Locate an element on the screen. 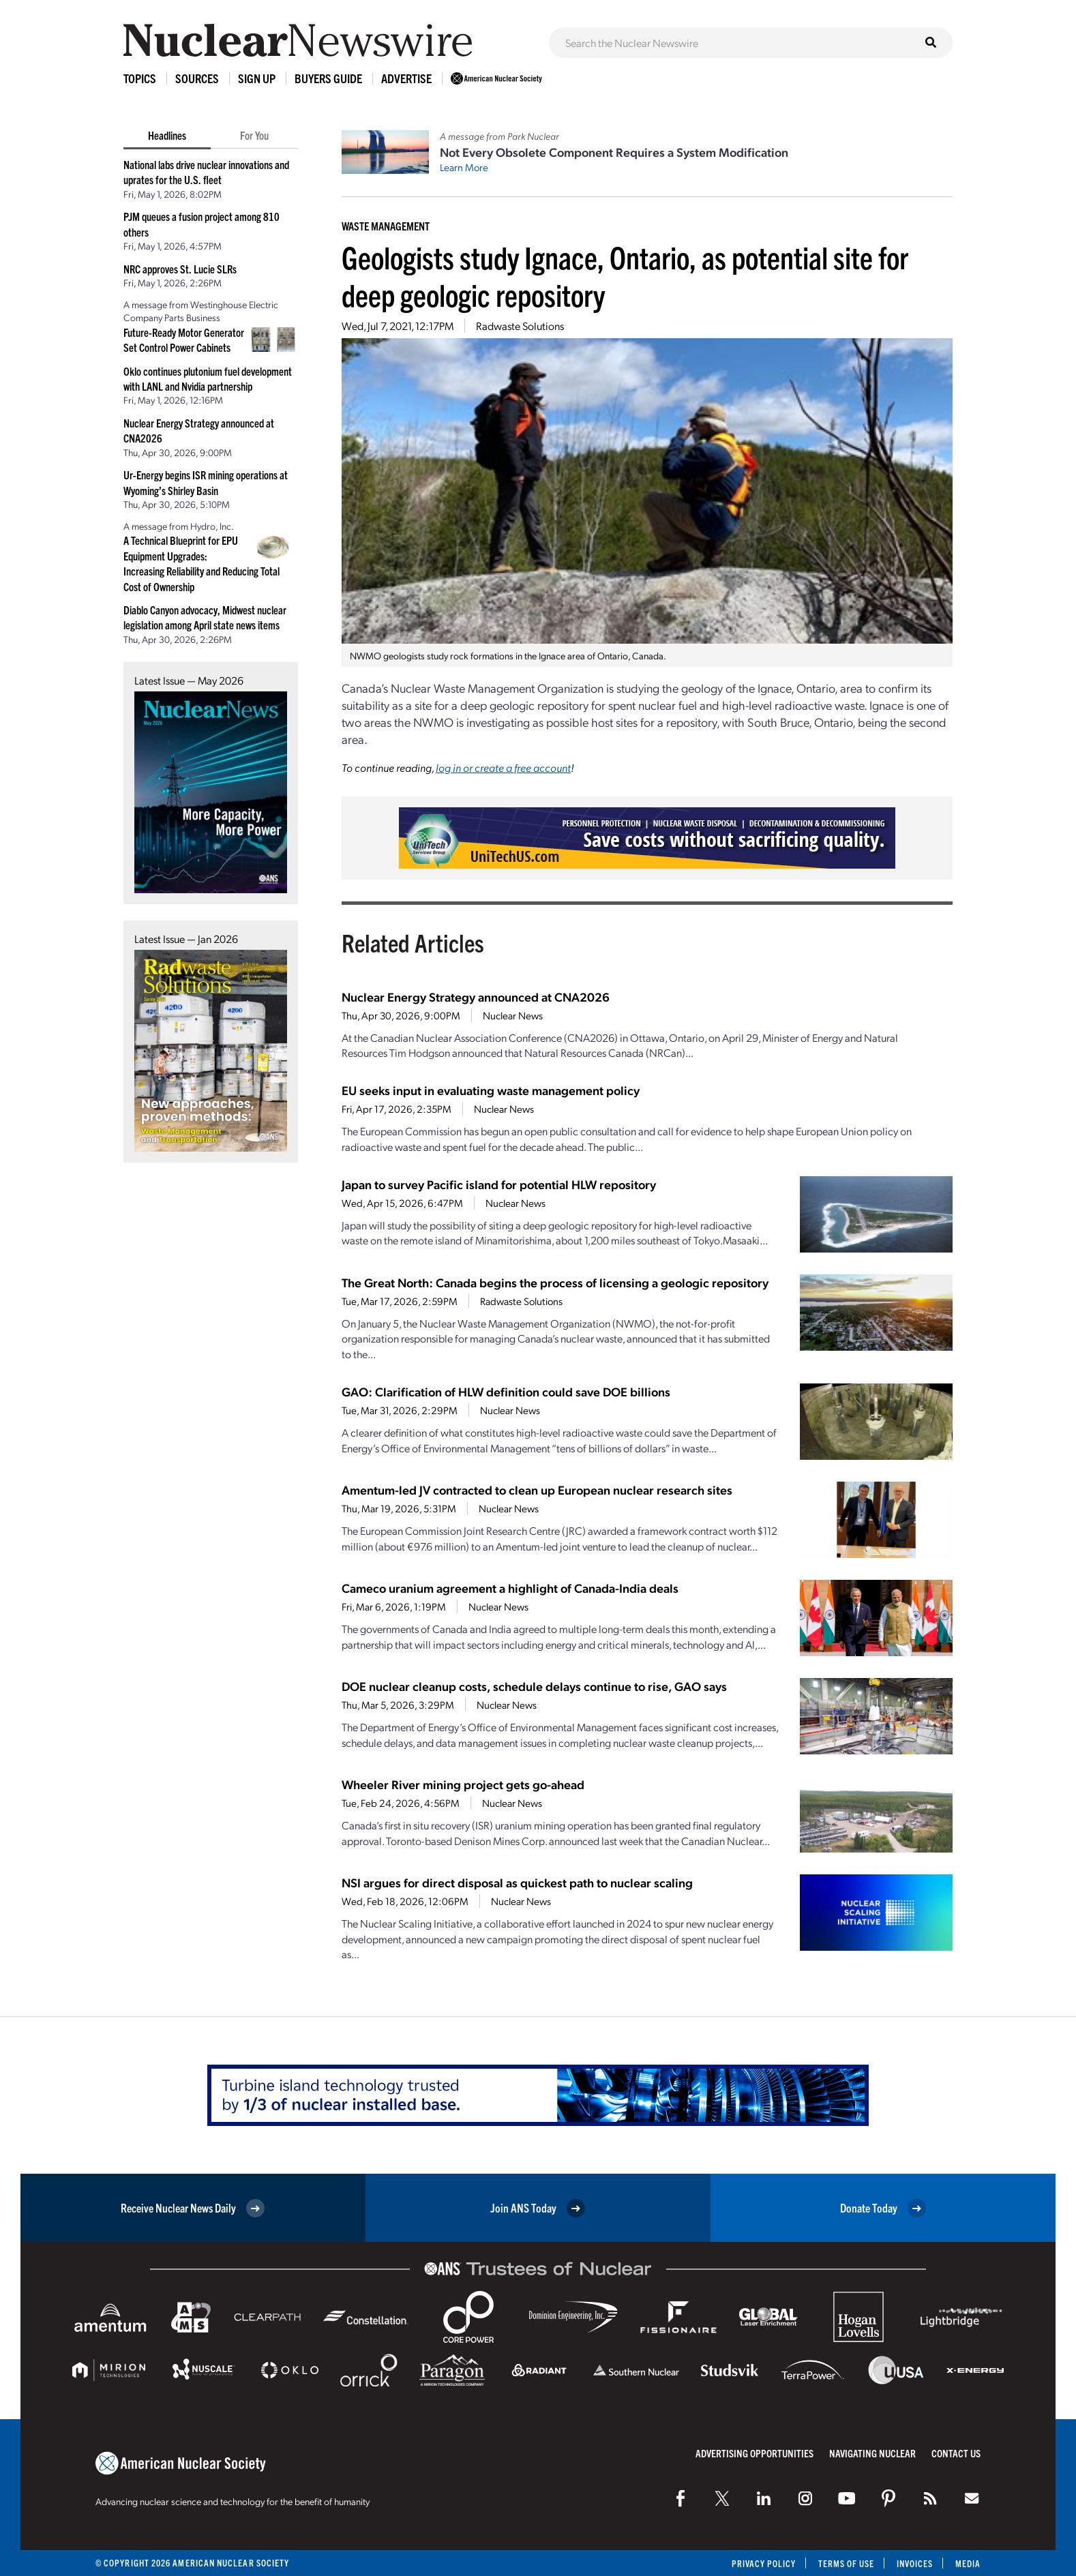 The image size is (1076, 2576). Sign Up is located at coordinates (256, 78).